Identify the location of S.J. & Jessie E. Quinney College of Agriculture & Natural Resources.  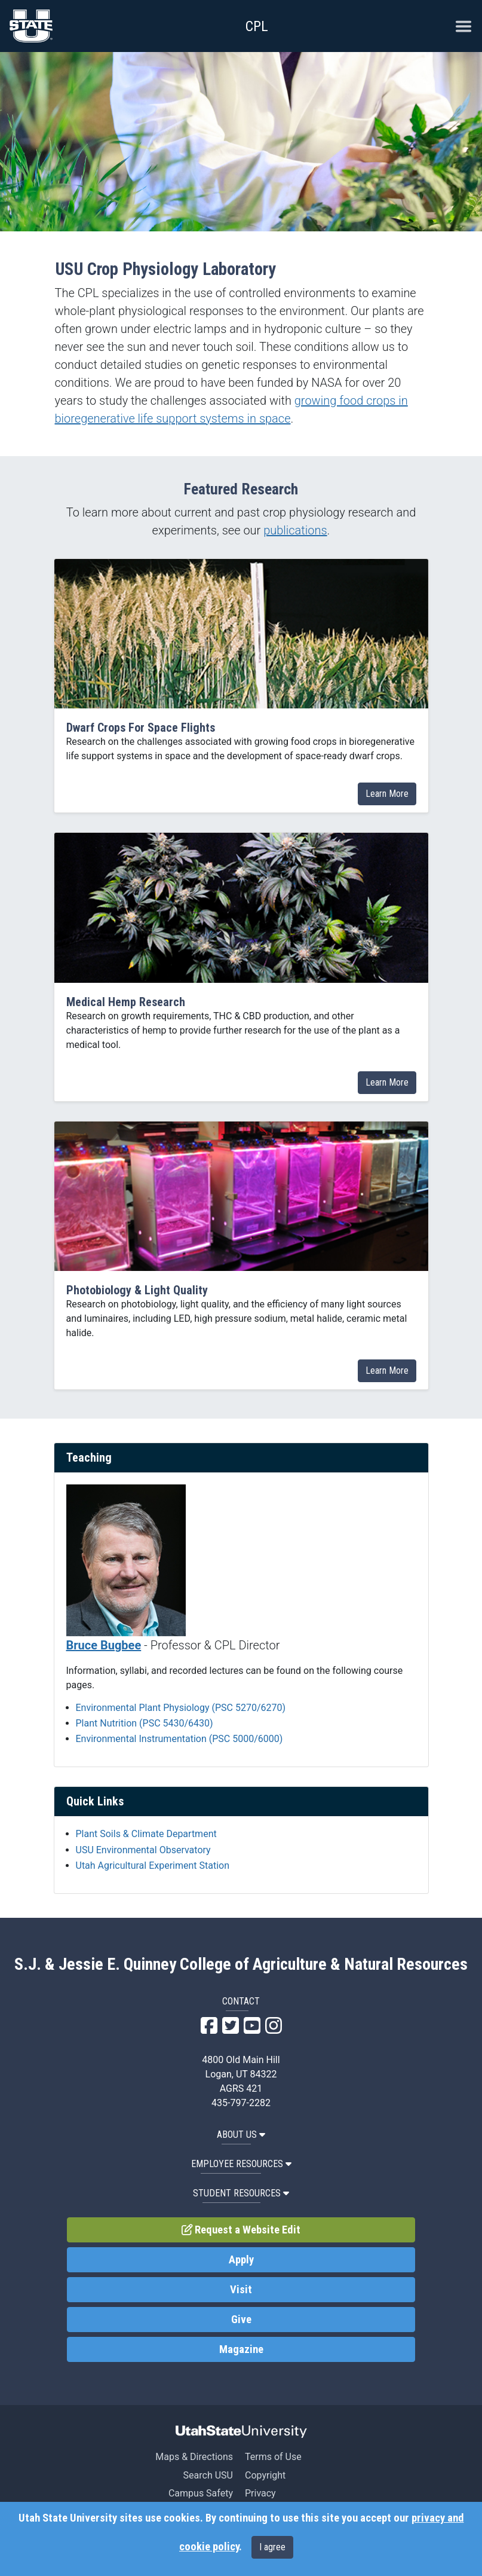
(241, 1964).